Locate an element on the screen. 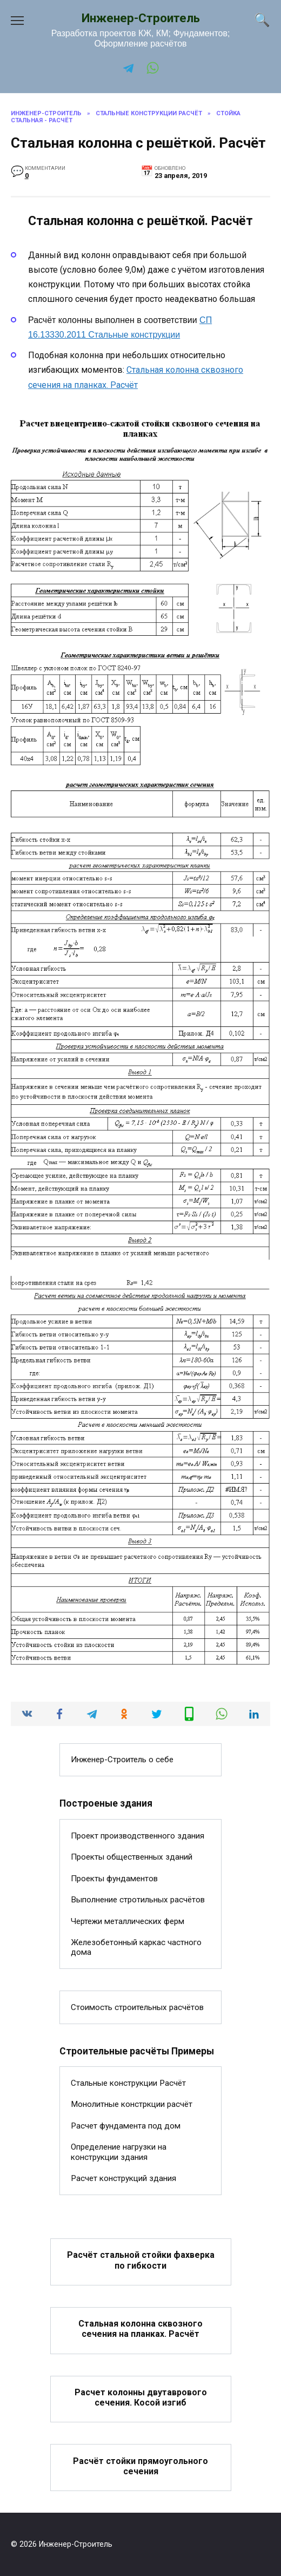 Image resolution: width=281 pixels, height=2576 pixels. Проект производственного здания is located at coordinates (137, 1836).